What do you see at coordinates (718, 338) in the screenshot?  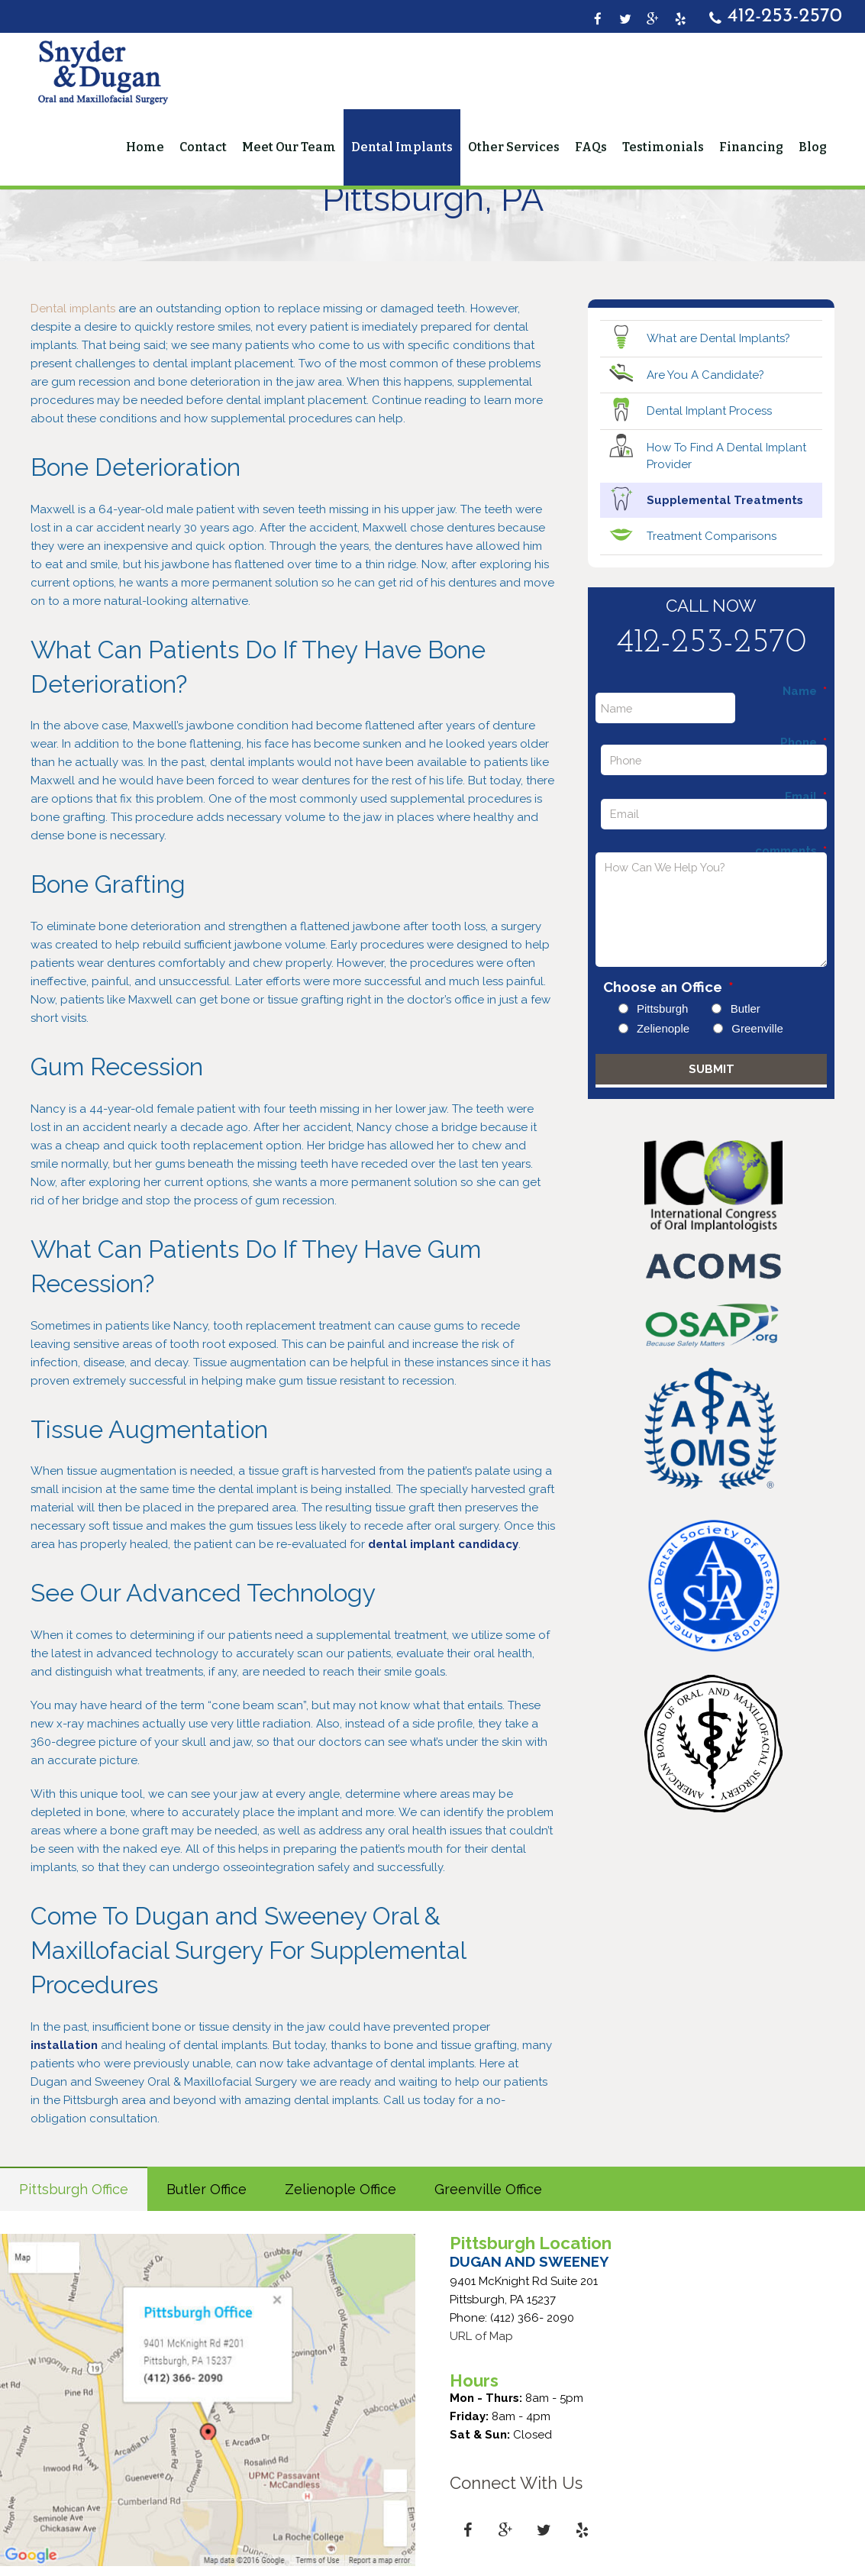 I see `What are Dental Implants?` at bounding box center [718, 338].